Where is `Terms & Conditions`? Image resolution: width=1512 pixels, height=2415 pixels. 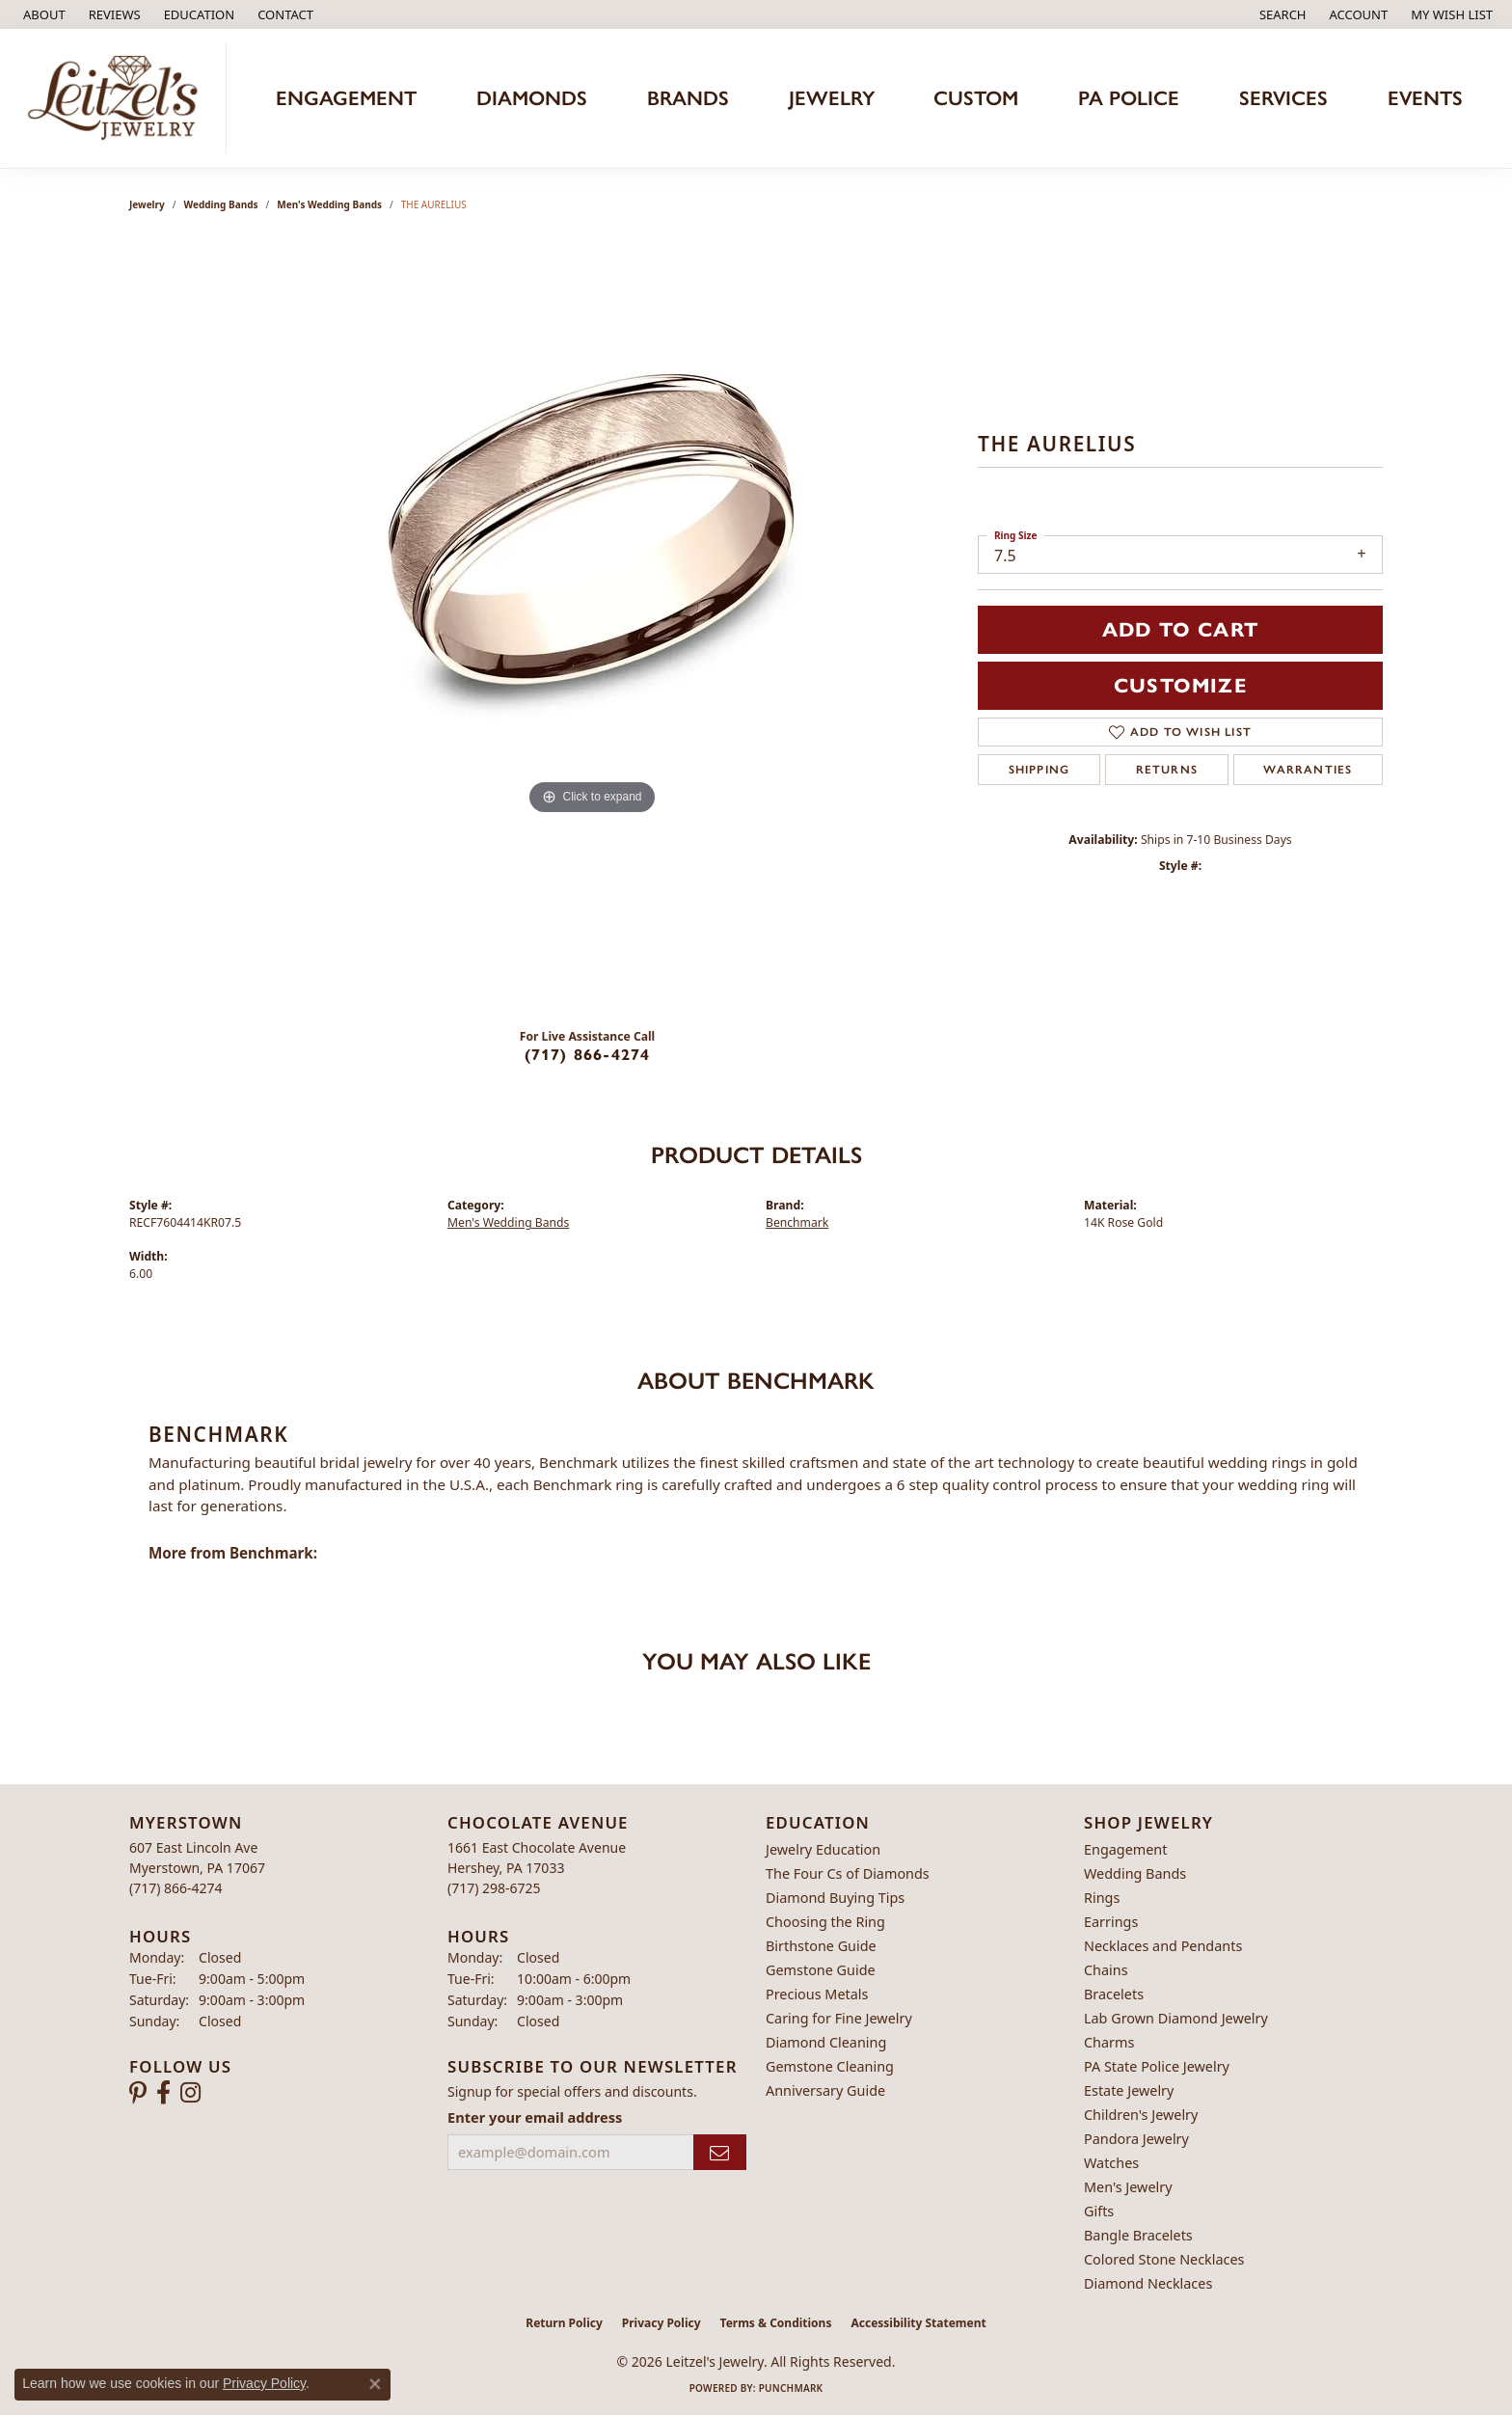 Terms & Conditions is located at coordinates (776, 2323).